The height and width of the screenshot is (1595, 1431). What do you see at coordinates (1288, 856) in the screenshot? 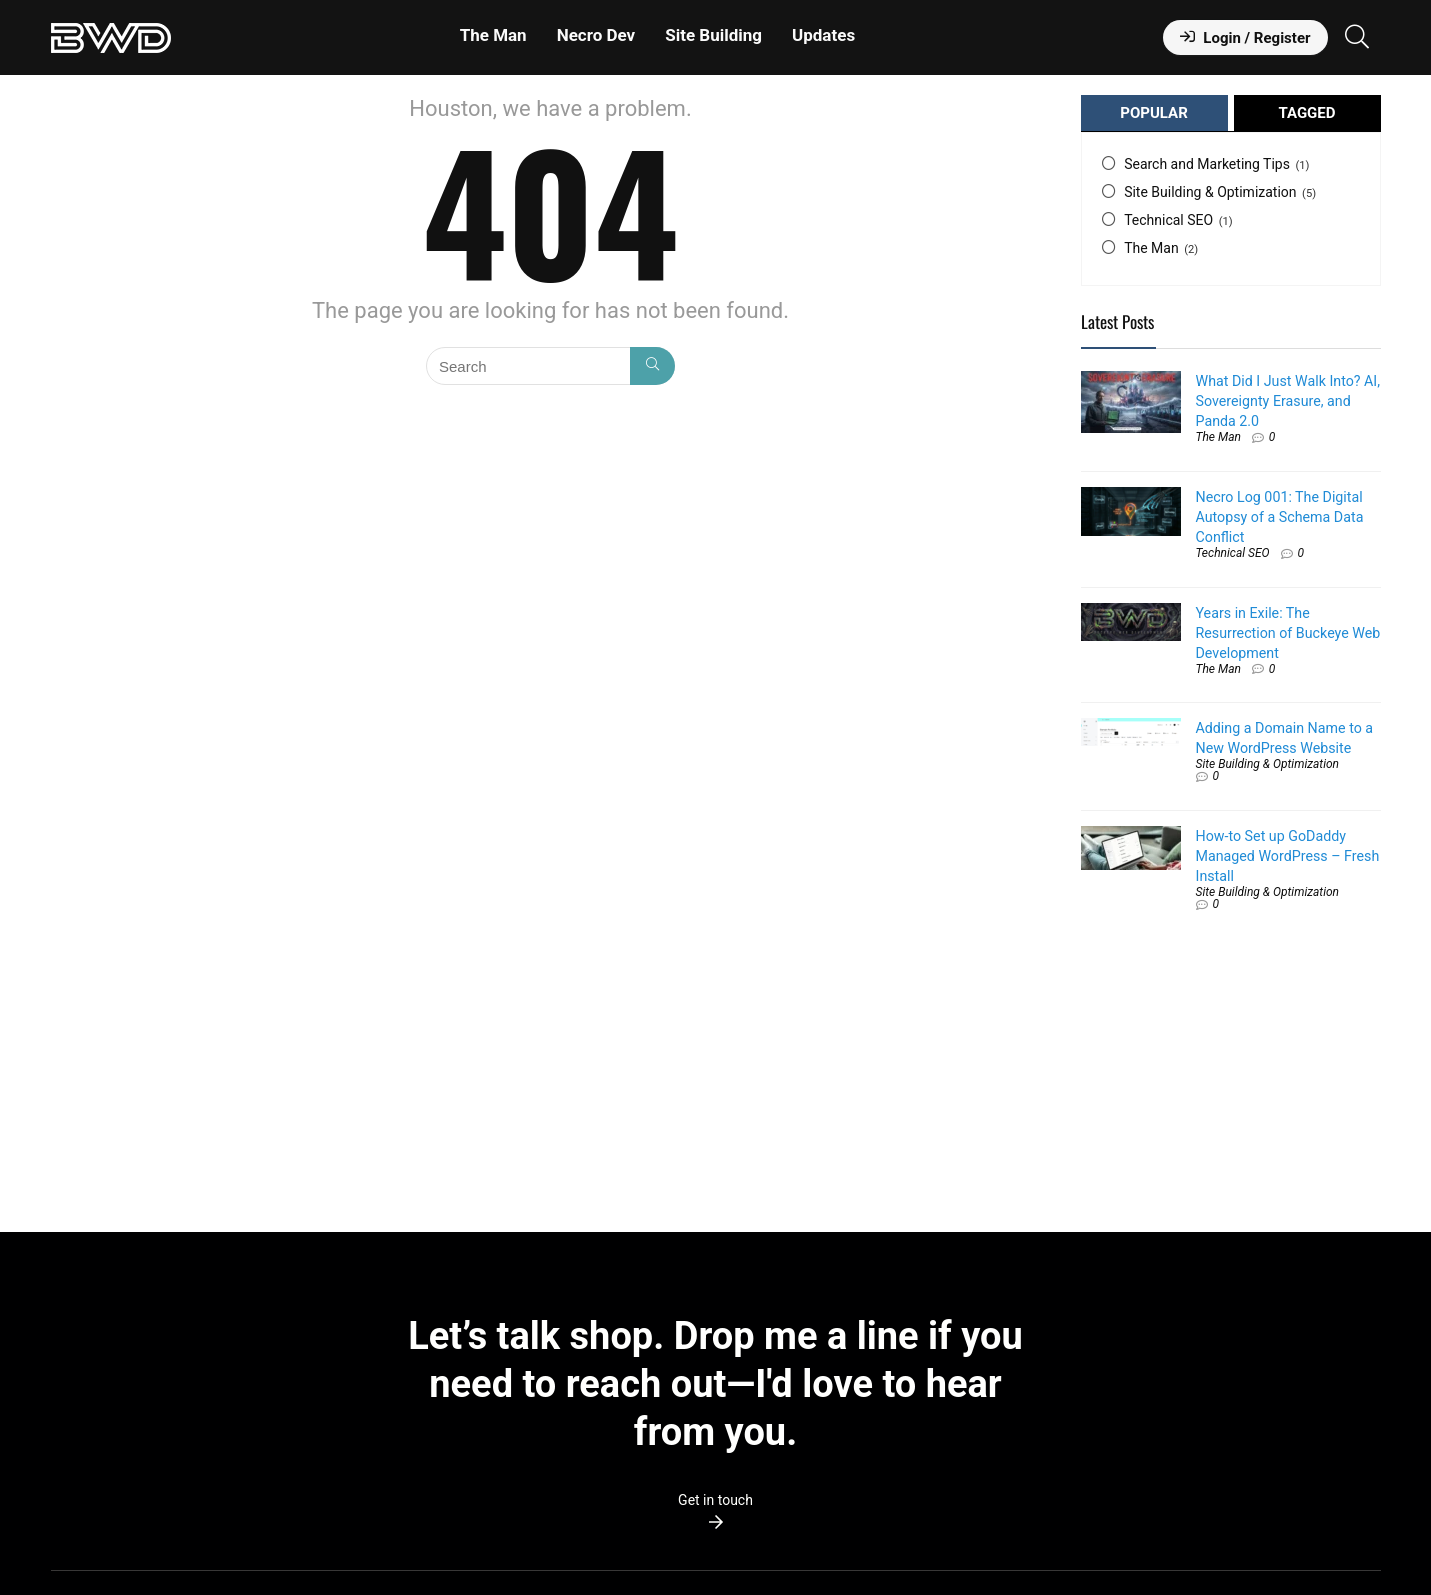
I see `How-to Set up GoDaddy Managed WordPress – Fresh Install` at bounding box center [1288, 856].